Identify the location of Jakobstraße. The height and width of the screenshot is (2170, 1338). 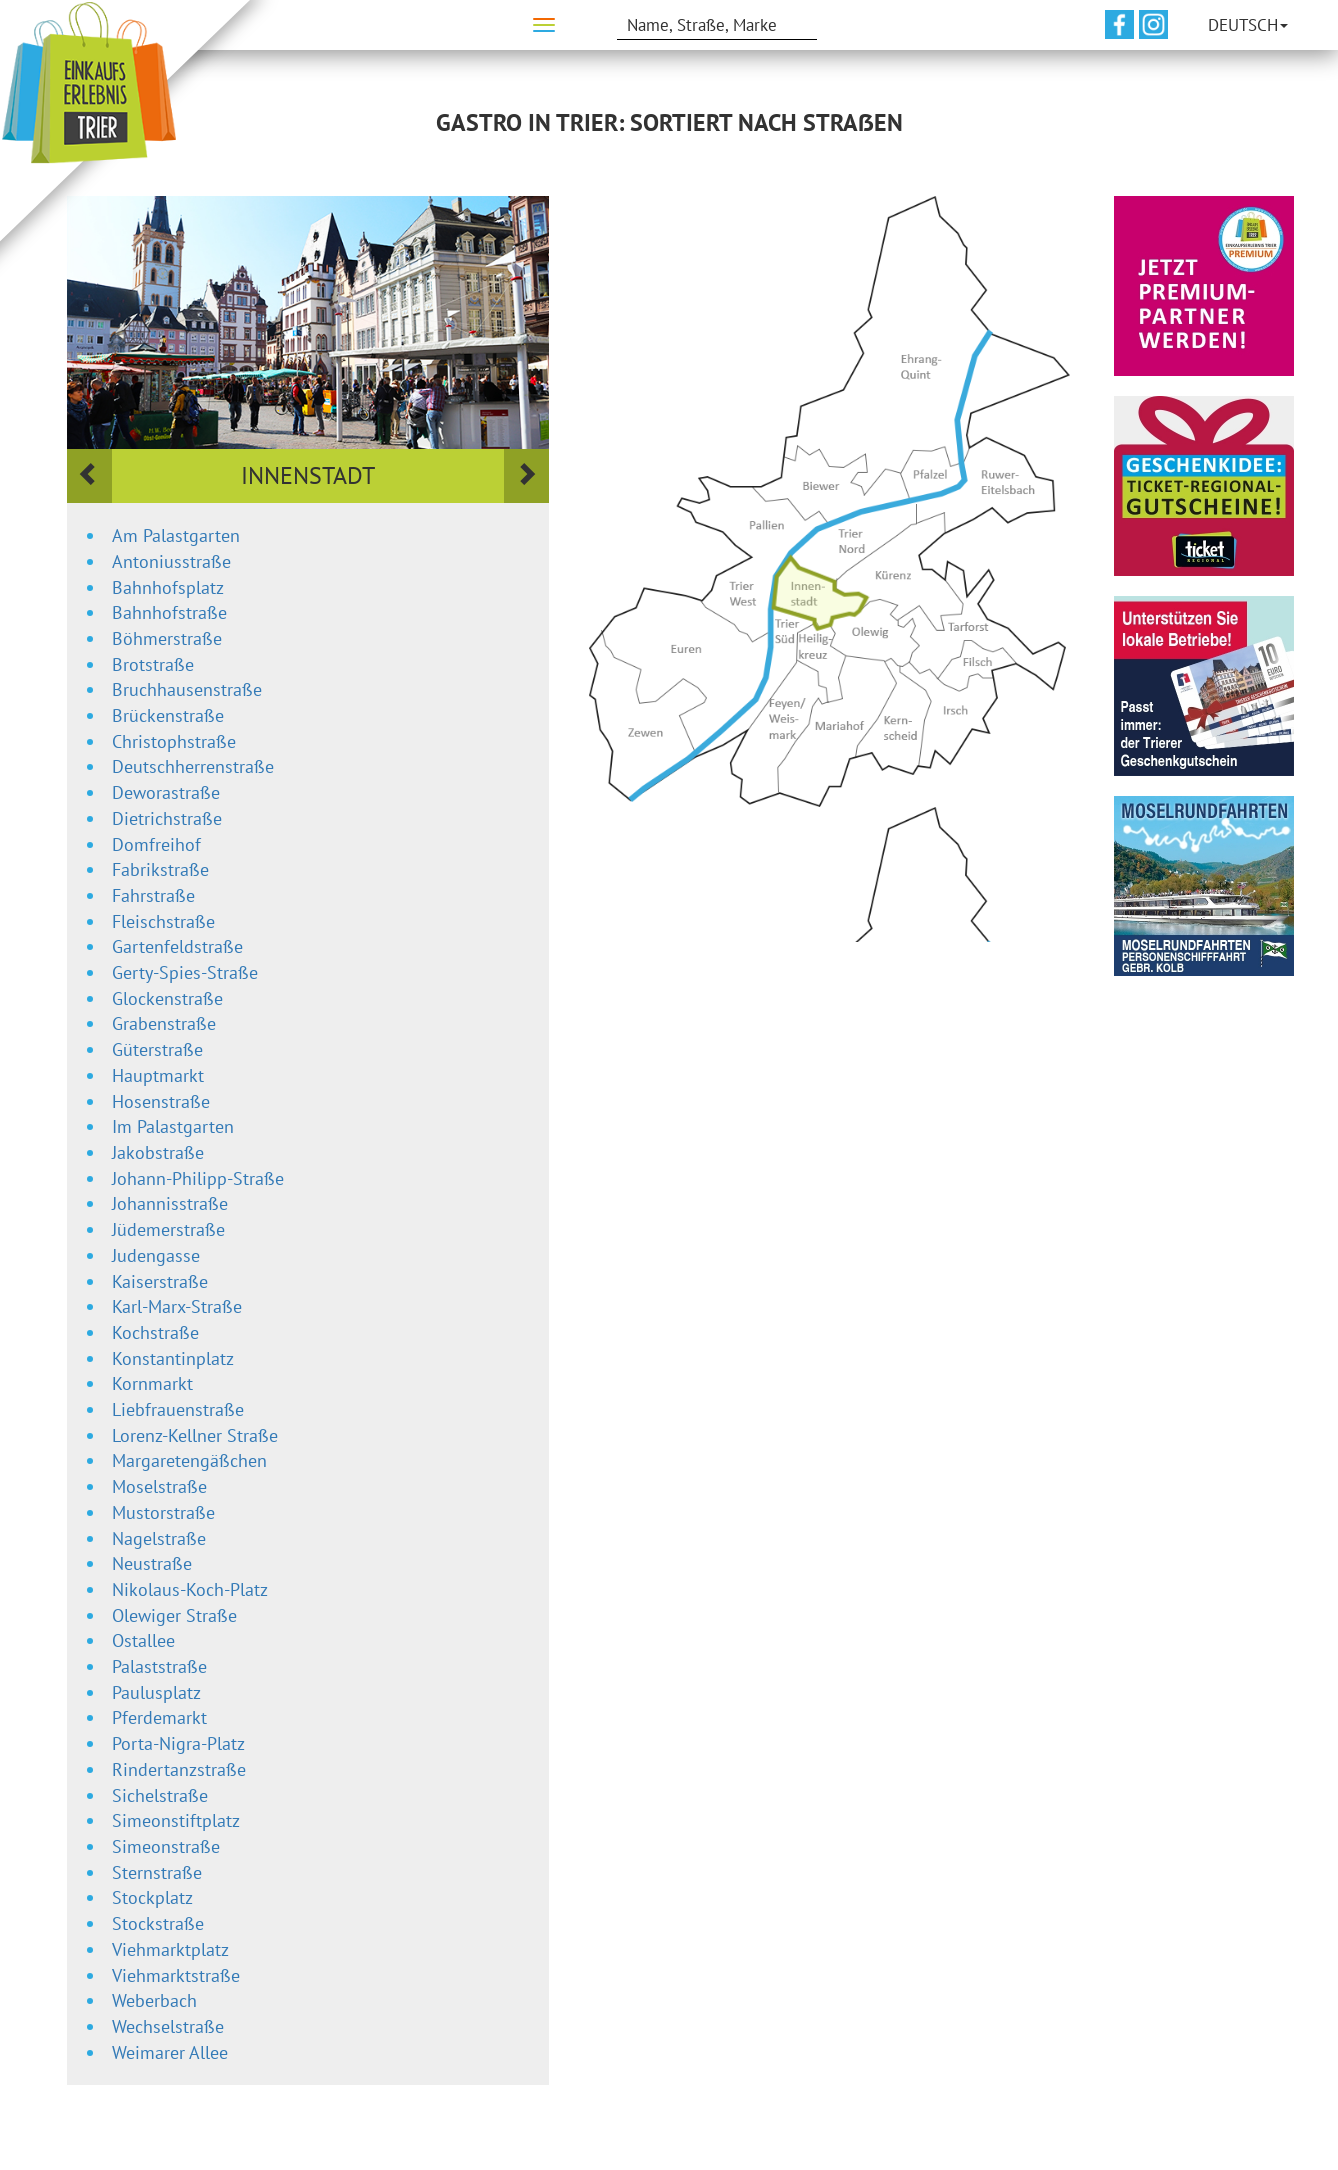
(158, 1152).